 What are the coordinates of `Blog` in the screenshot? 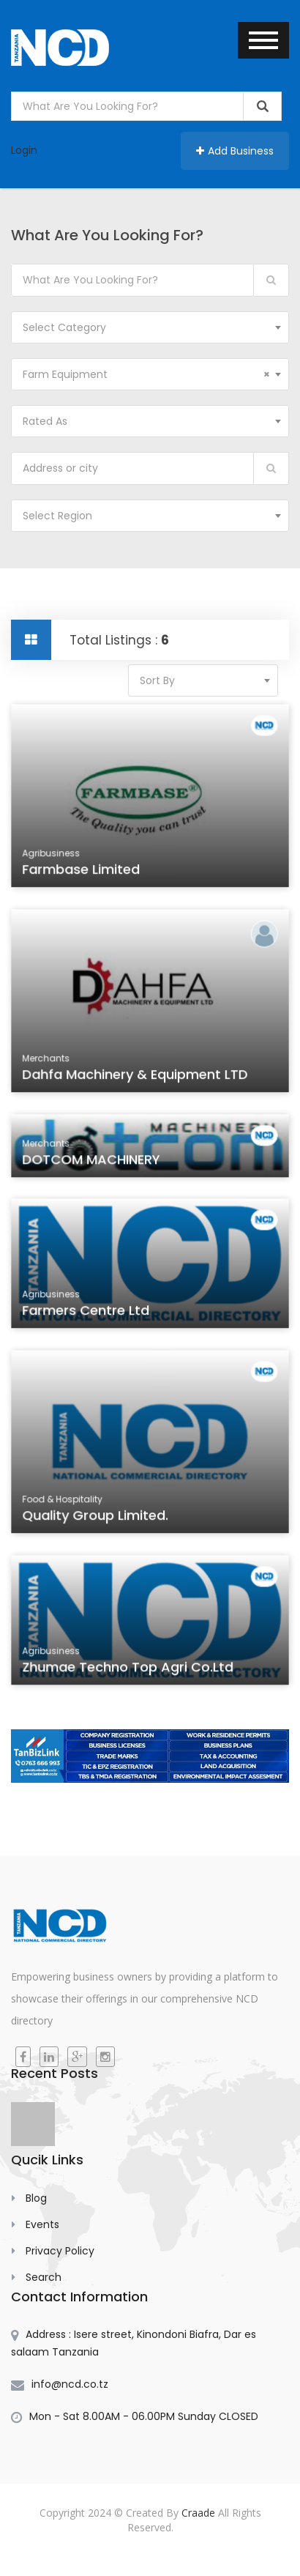 It's located at (36, 2198).